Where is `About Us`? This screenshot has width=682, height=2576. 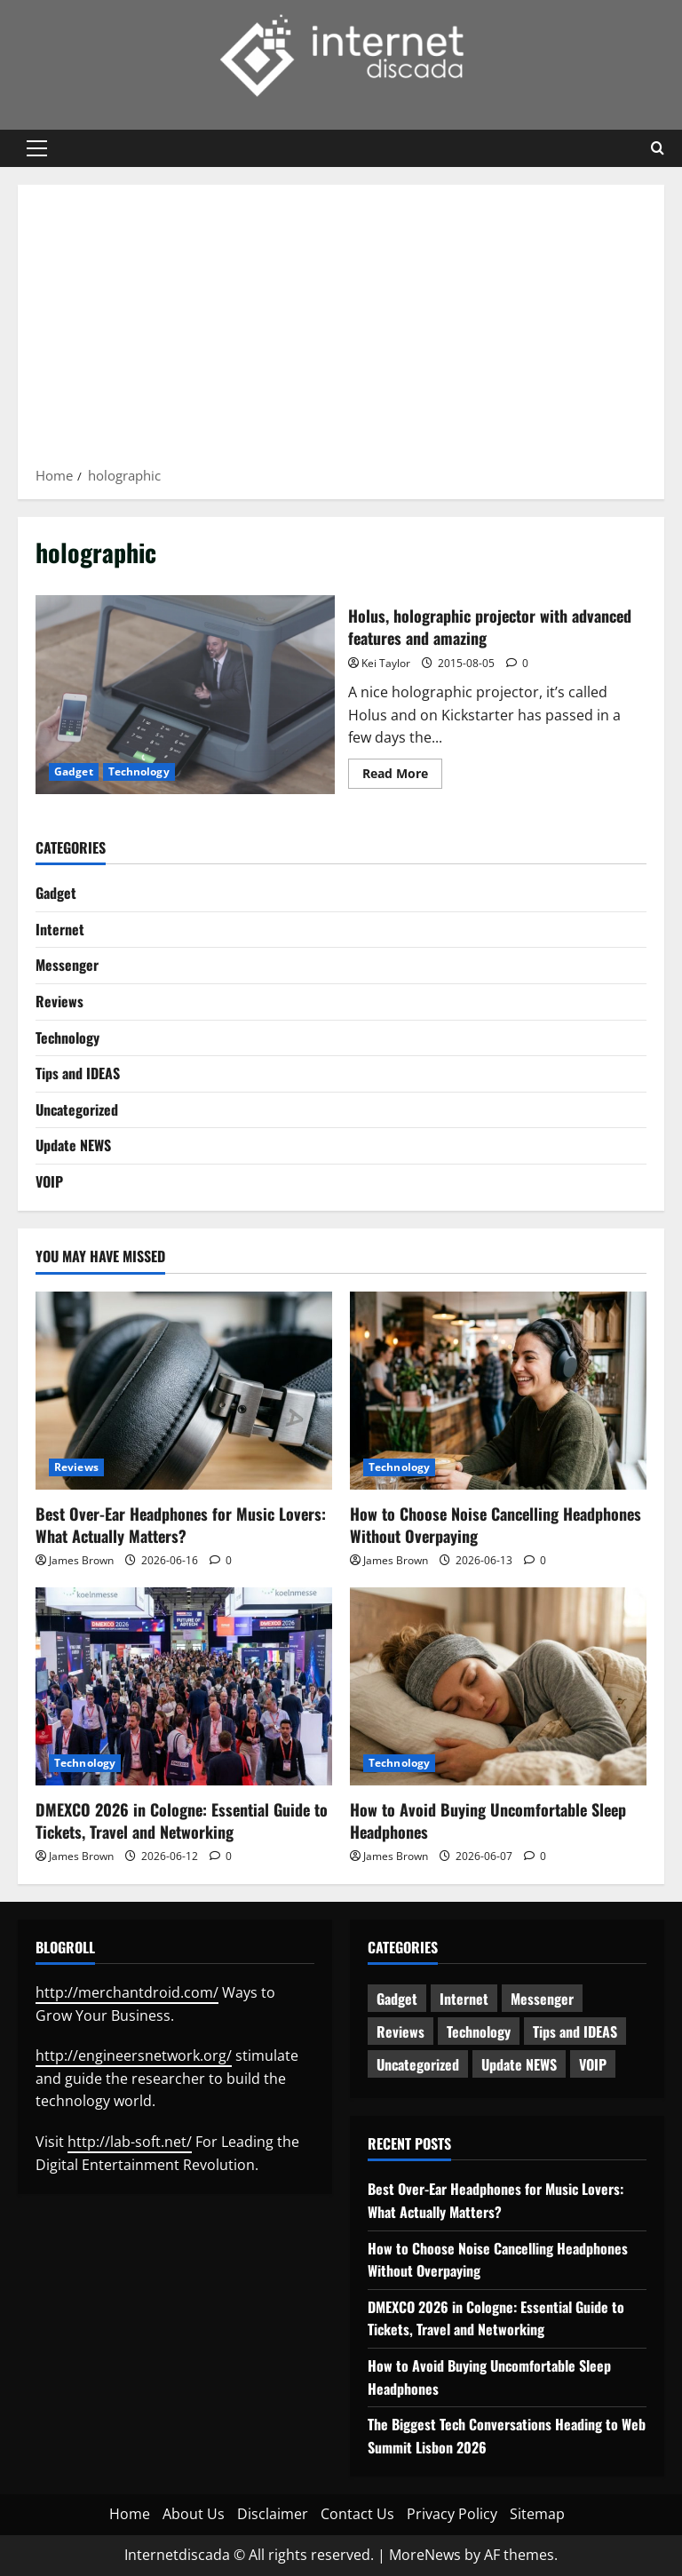 About Us is located at coordinates (194, 2514).